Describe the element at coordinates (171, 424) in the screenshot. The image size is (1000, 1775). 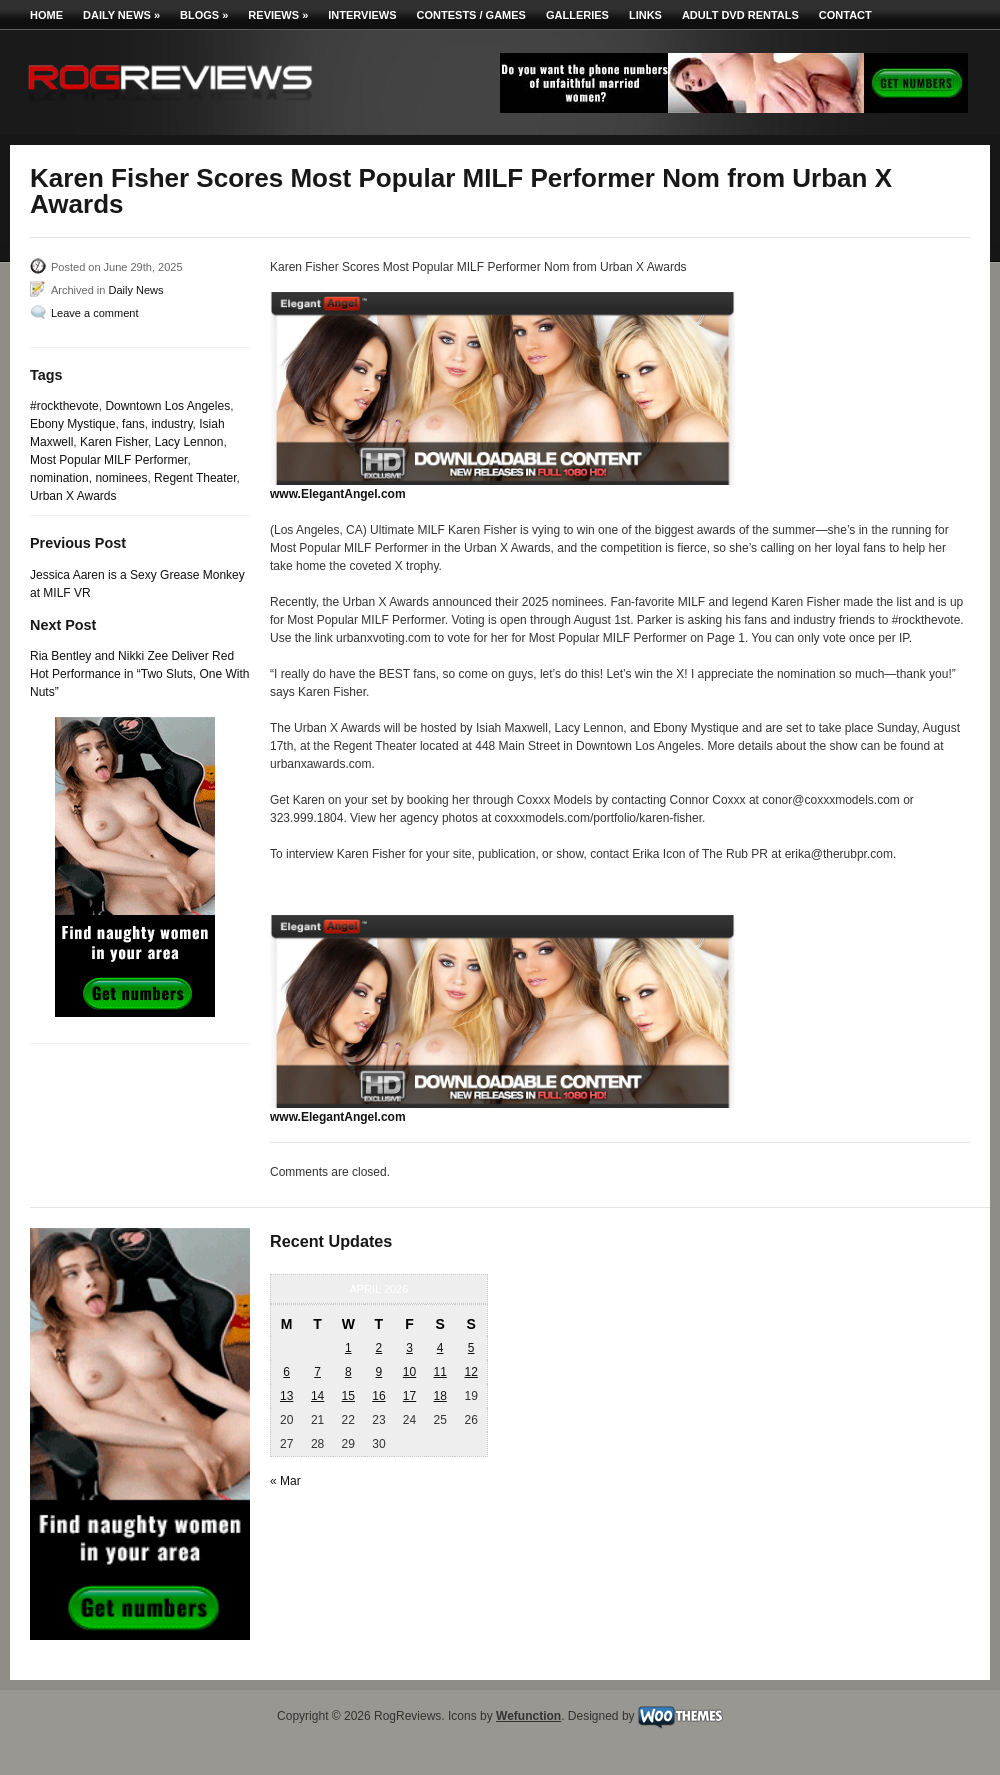
I see `industry` at that location.